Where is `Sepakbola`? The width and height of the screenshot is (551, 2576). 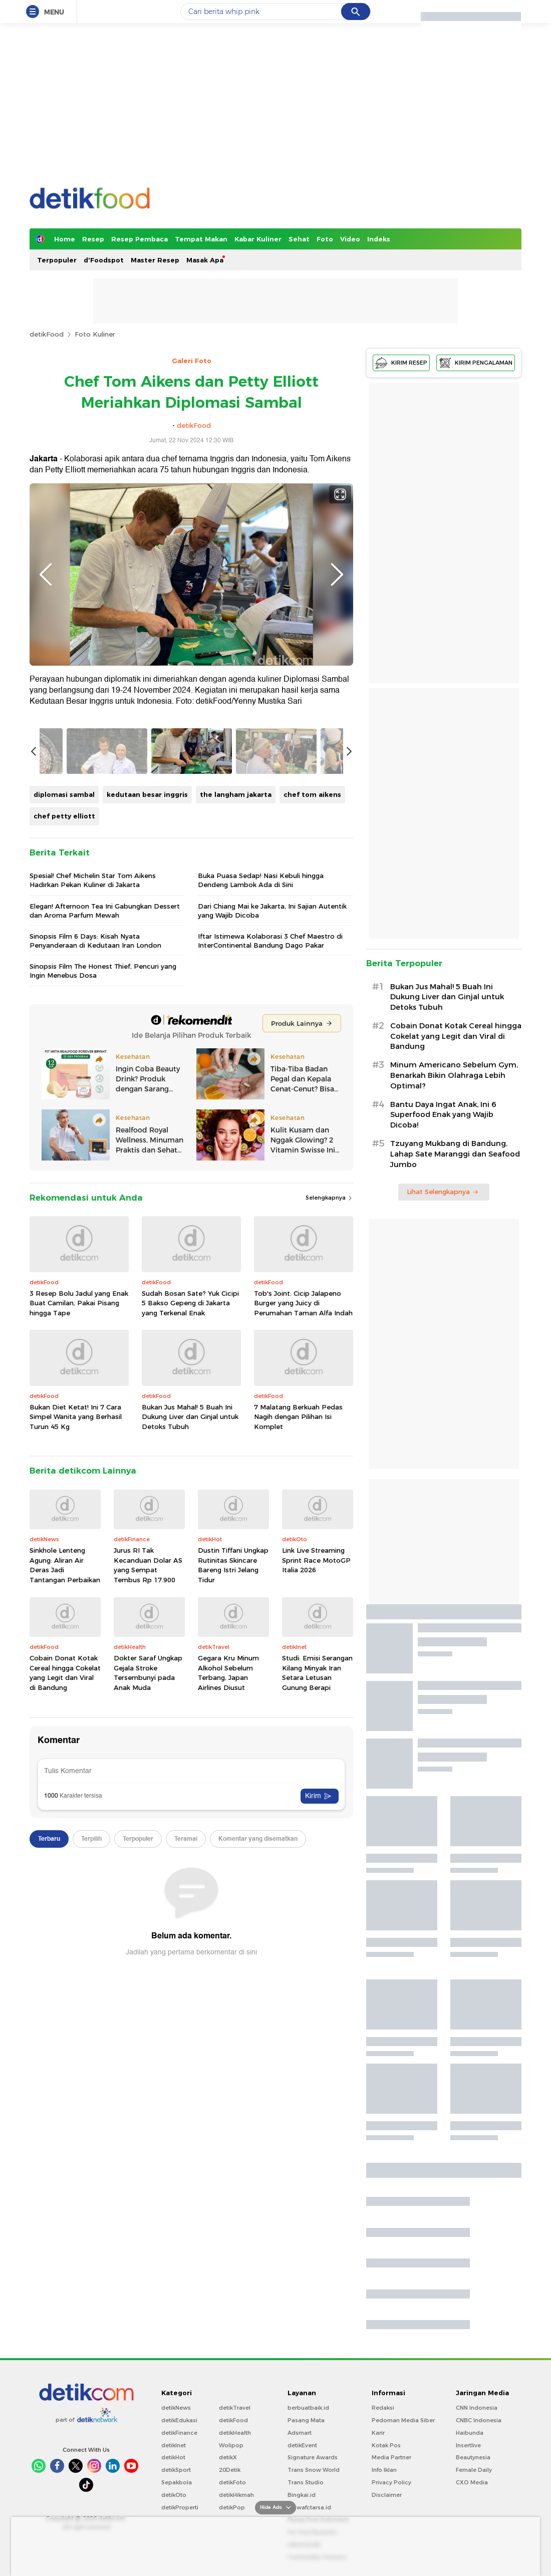 Sepakbola is located at coordinates (176, 2482).